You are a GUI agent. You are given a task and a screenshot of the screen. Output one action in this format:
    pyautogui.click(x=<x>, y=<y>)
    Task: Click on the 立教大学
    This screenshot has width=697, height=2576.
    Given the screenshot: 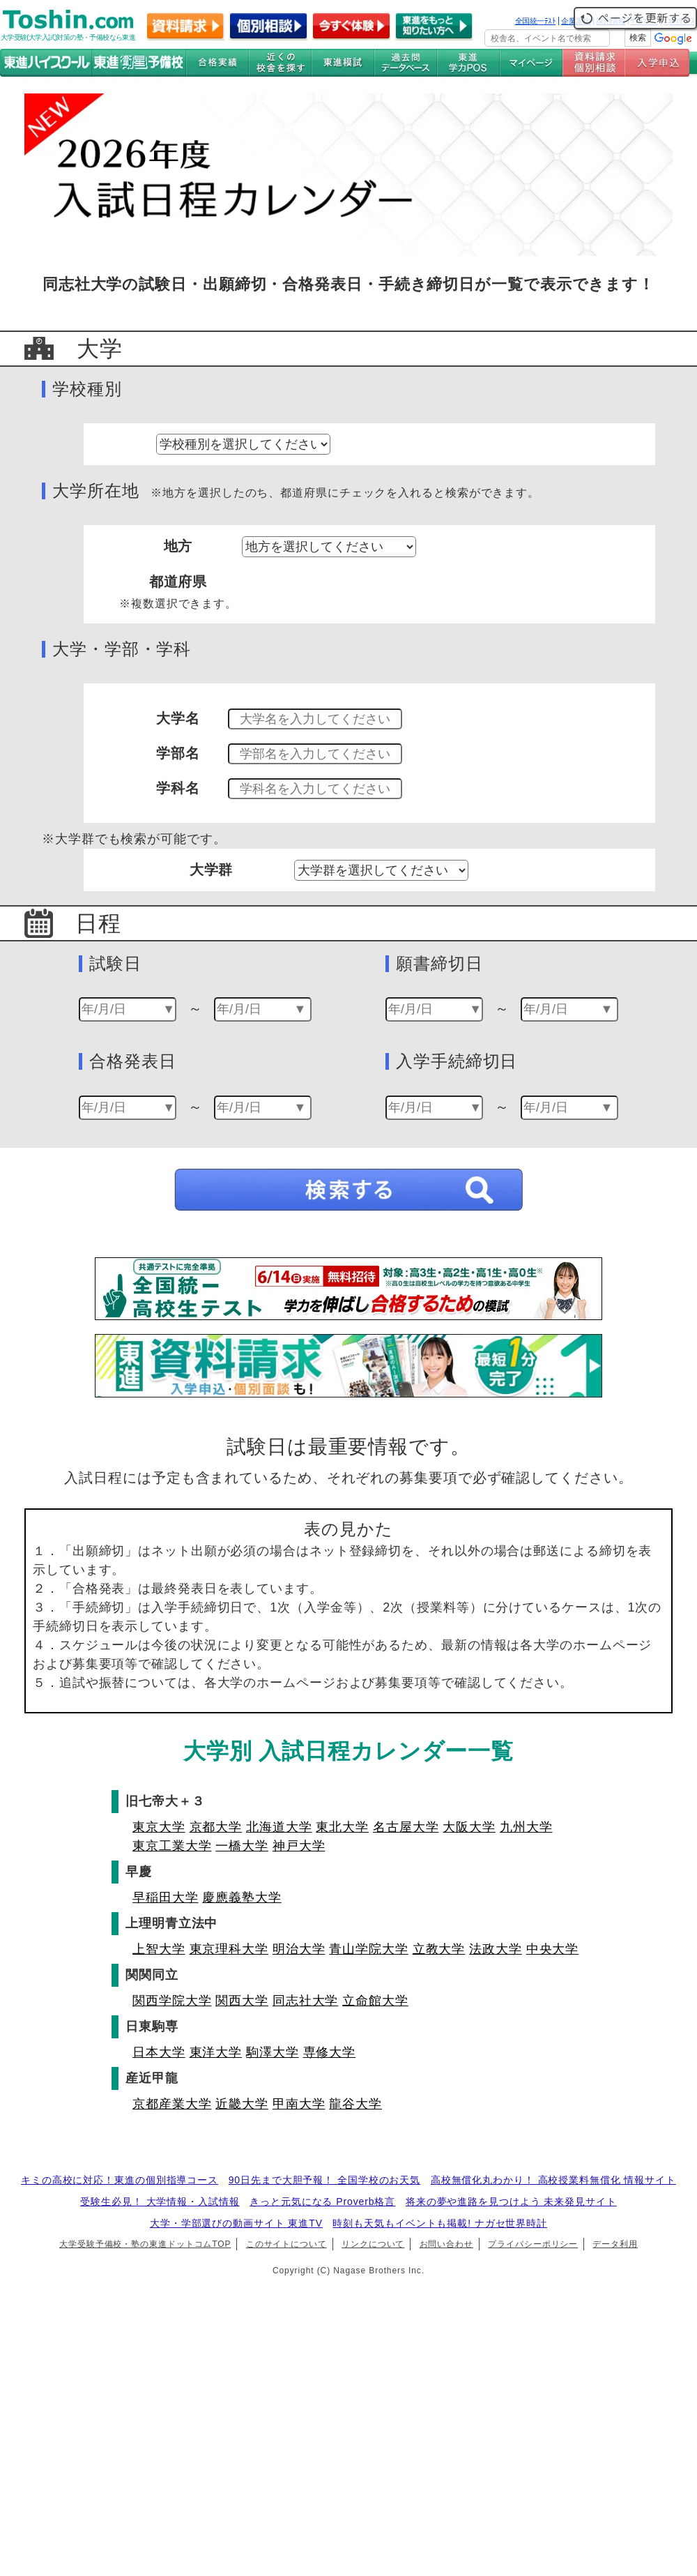 What is the action you would take?
    pyautogui.click(x=439, y=1949)
    